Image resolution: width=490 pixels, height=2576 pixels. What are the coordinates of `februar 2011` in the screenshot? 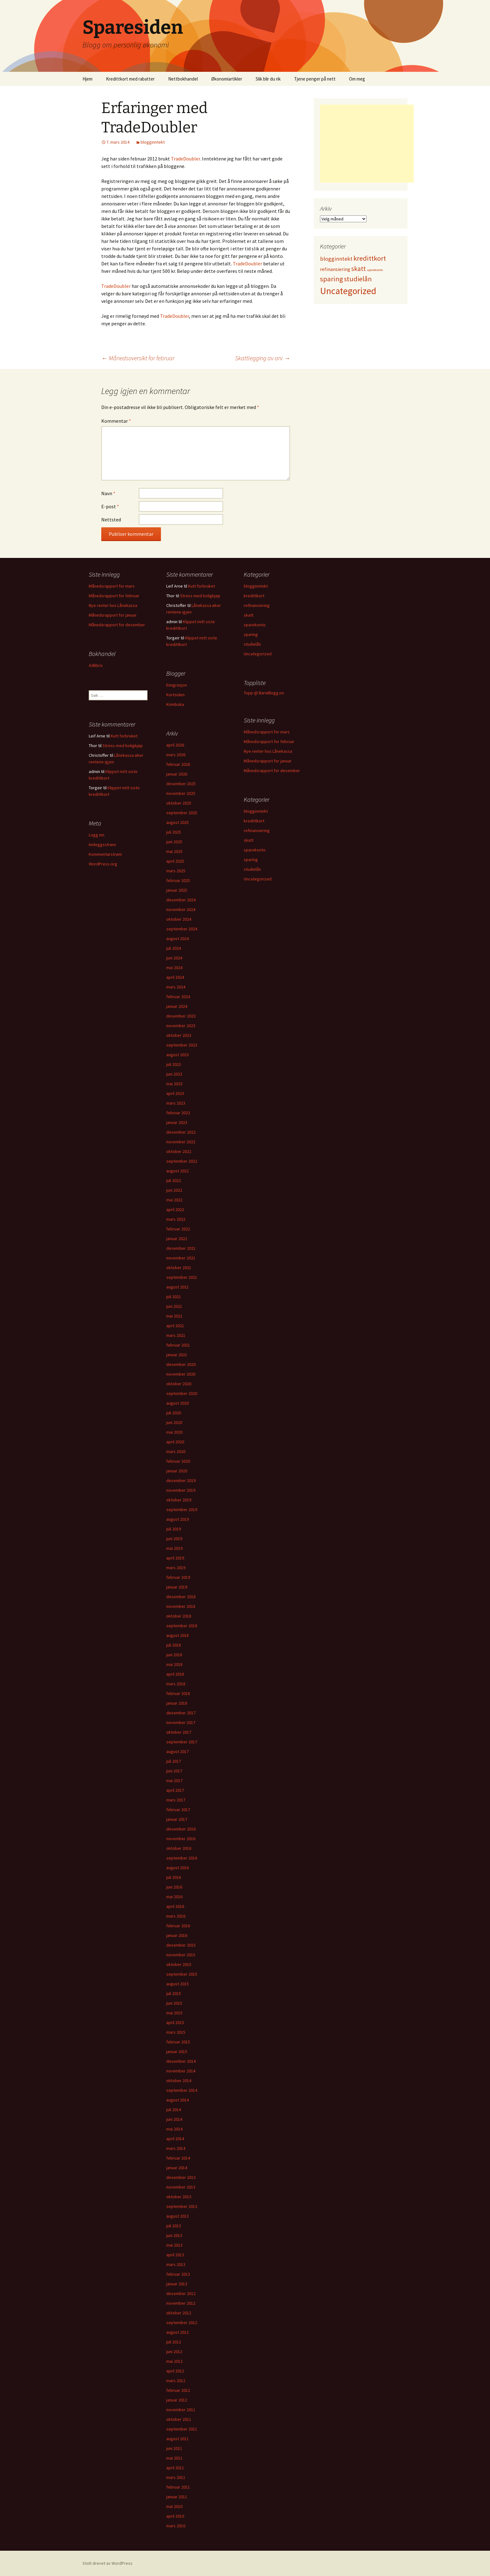 It's located at (178, 2487).